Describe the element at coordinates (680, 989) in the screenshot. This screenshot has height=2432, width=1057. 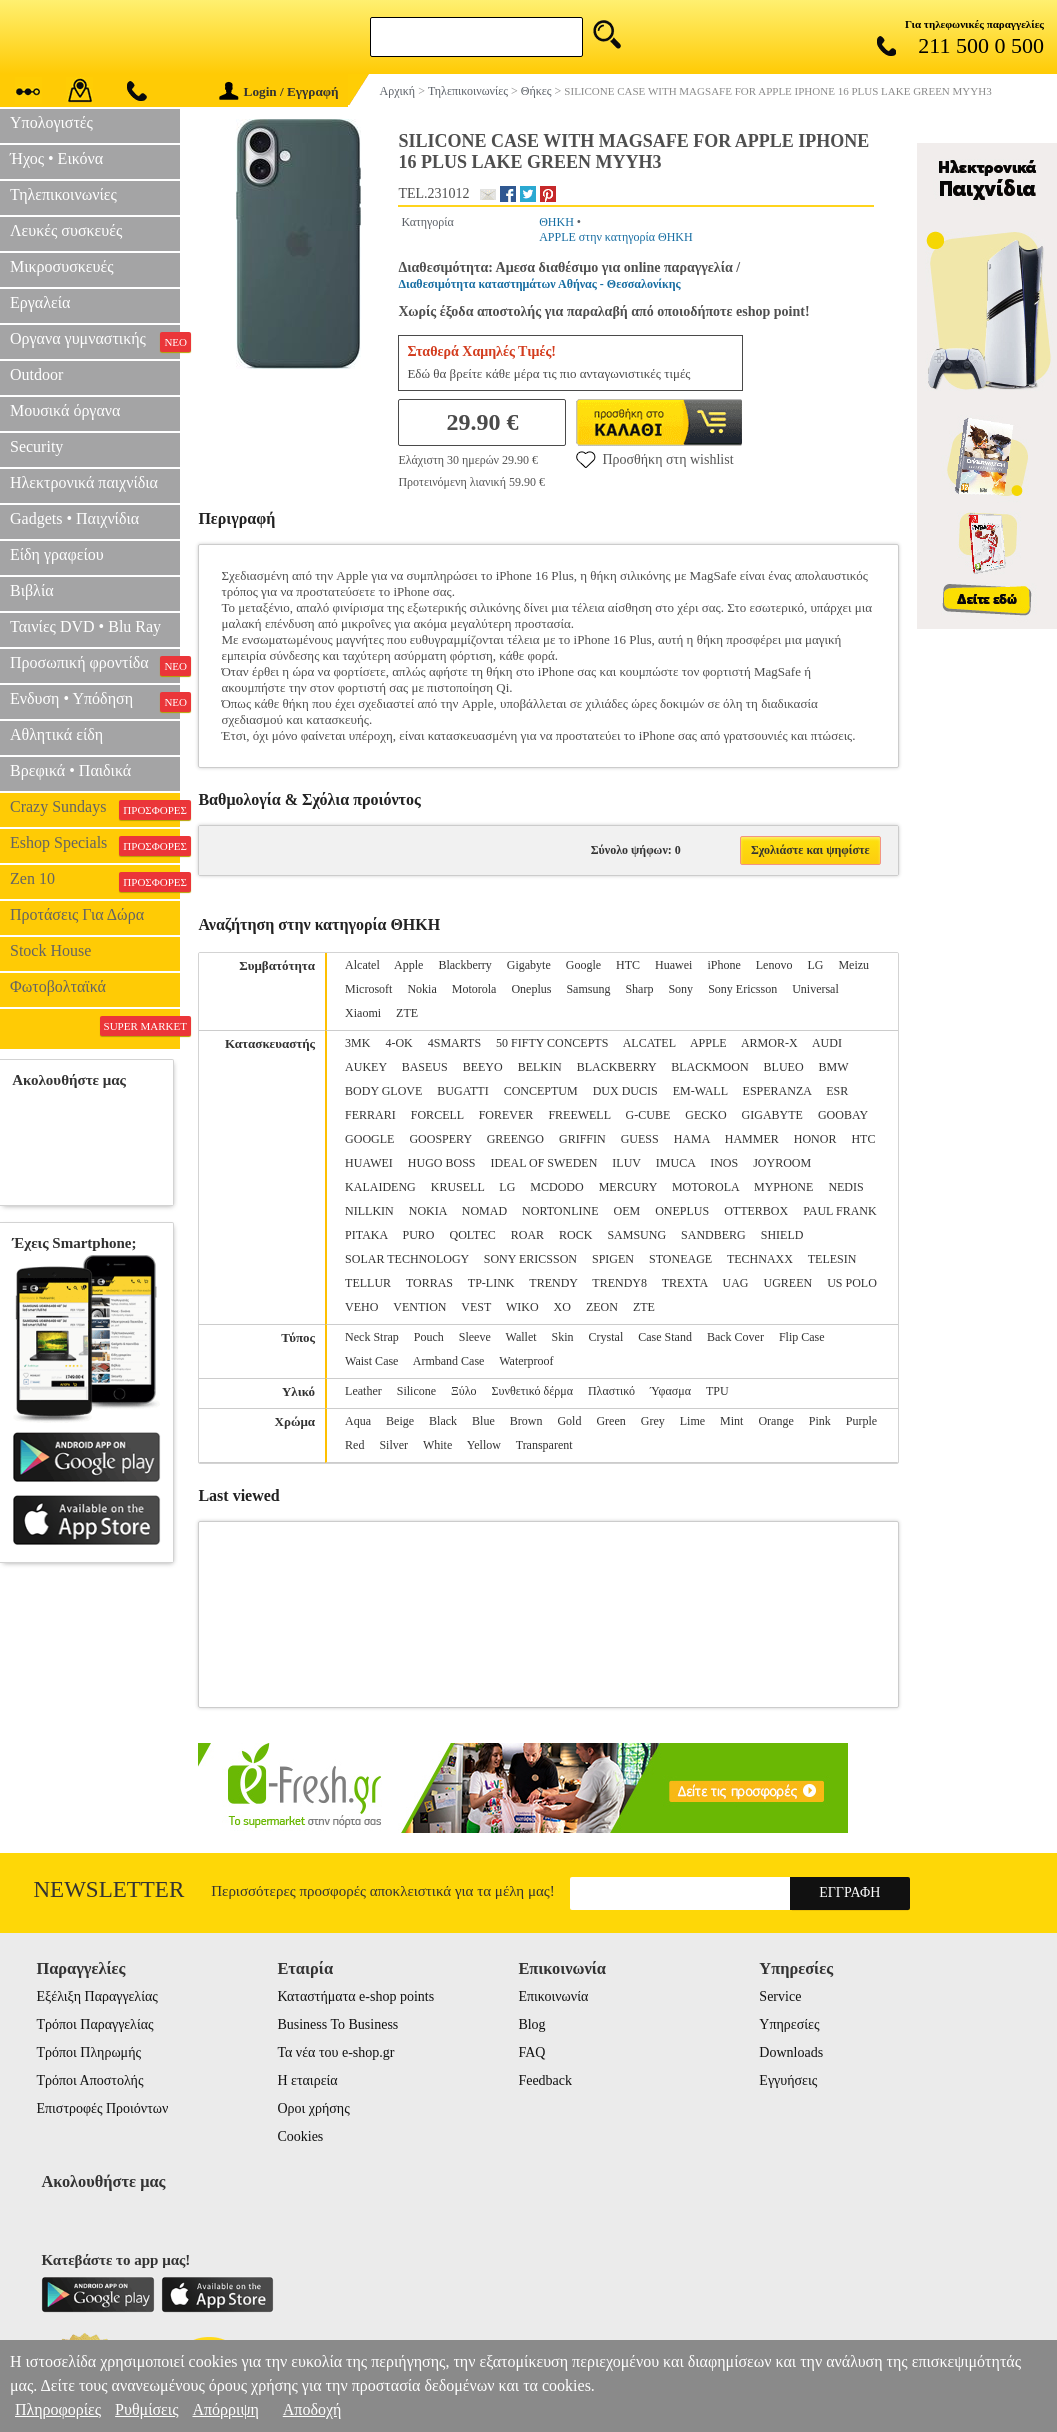
I see `Sony` at that location.